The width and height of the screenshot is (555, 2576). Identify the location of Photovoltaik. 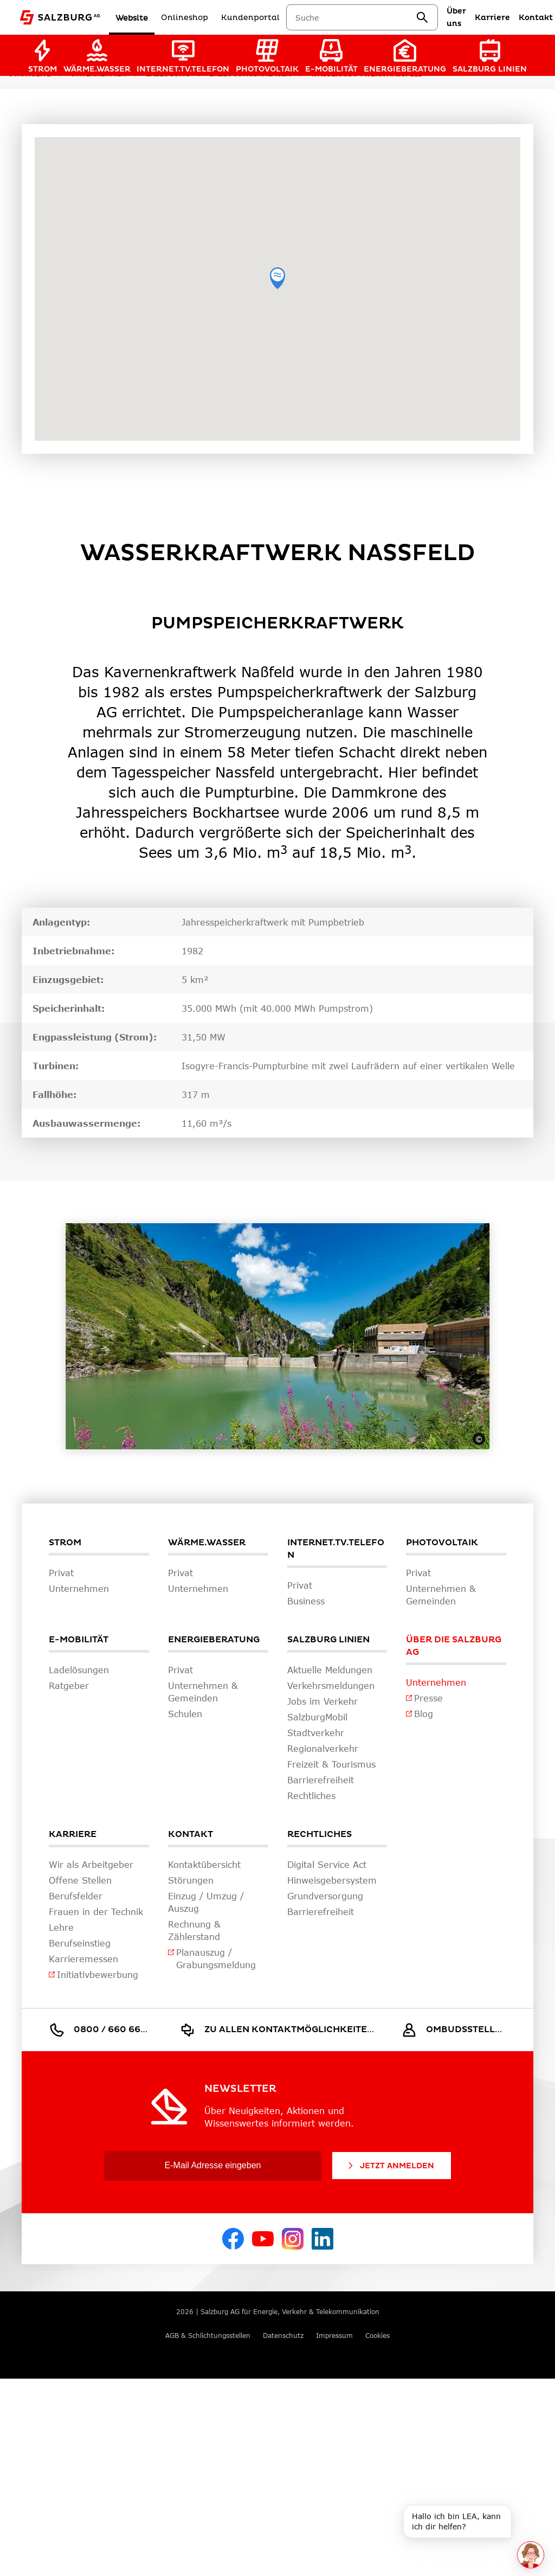
(442, 1542).